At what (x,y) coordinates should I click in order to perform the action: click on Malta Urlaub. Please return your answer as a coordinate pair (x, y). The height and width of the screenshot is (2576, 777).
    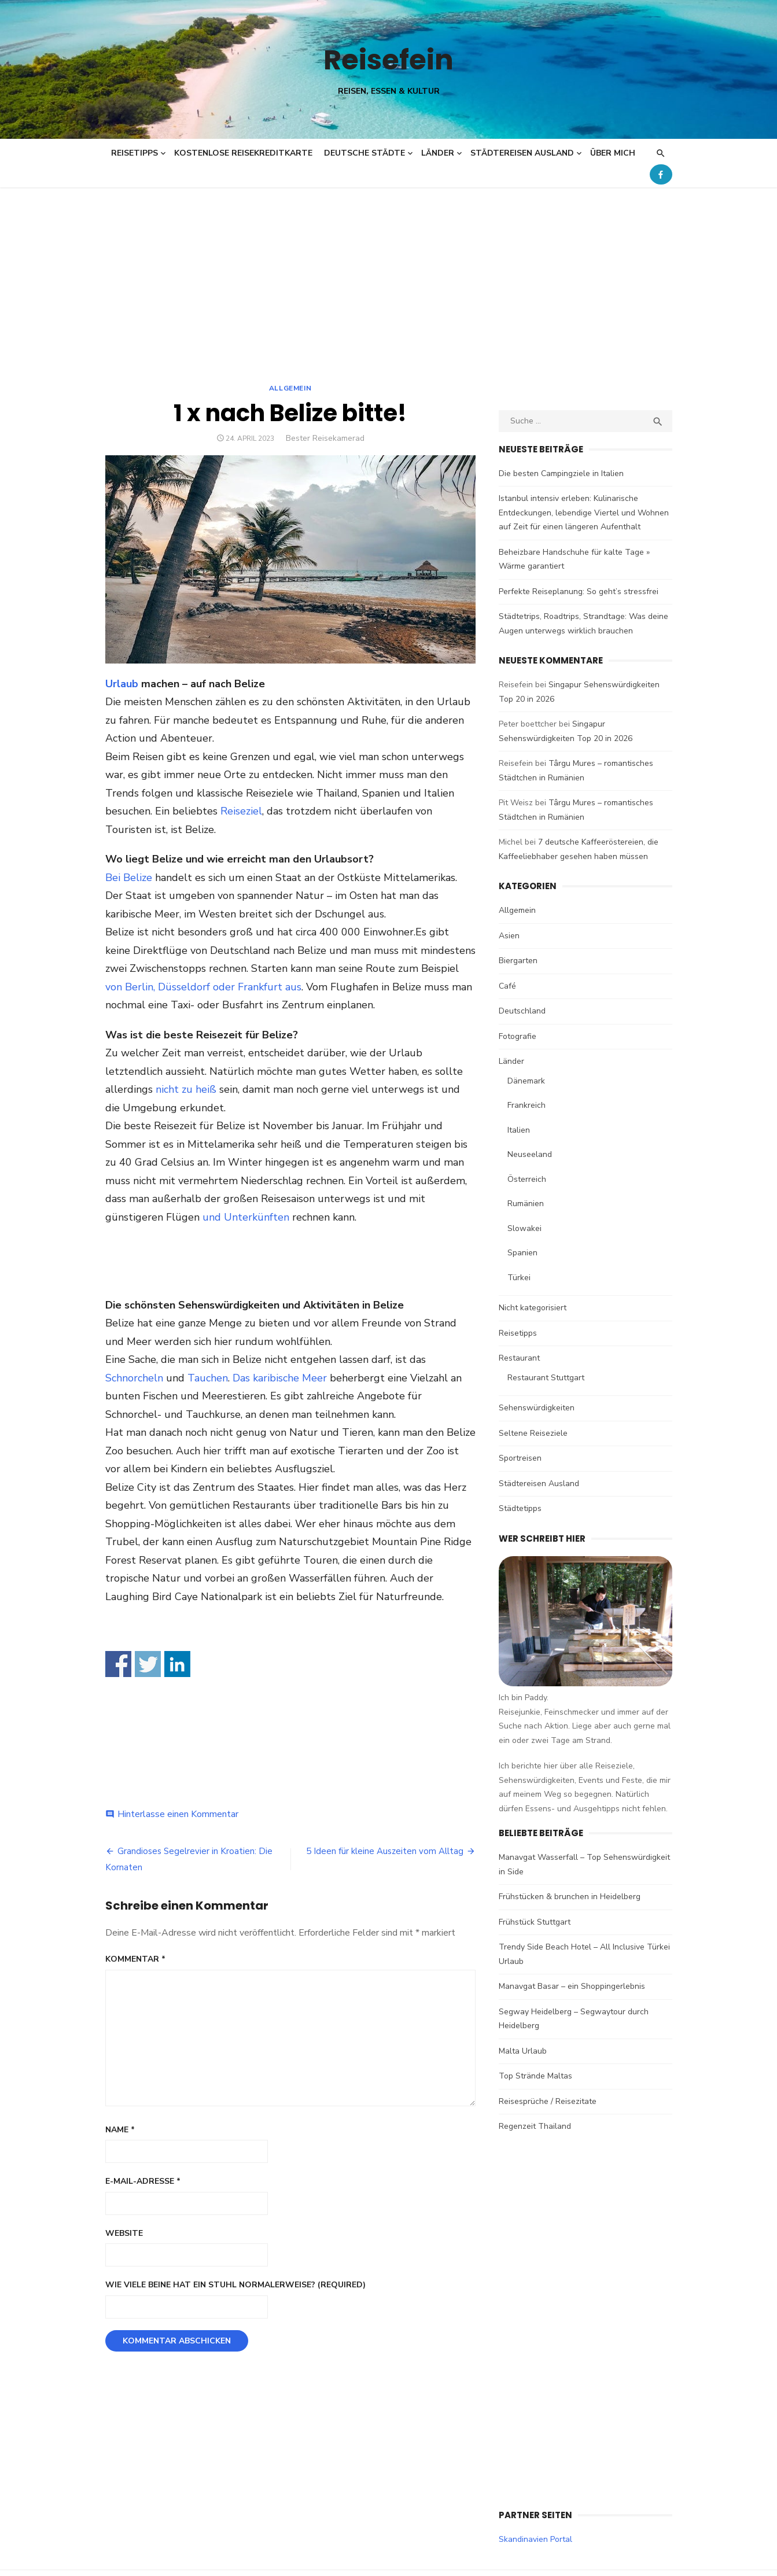
    Looking at the image, I should click on (523, 2051).